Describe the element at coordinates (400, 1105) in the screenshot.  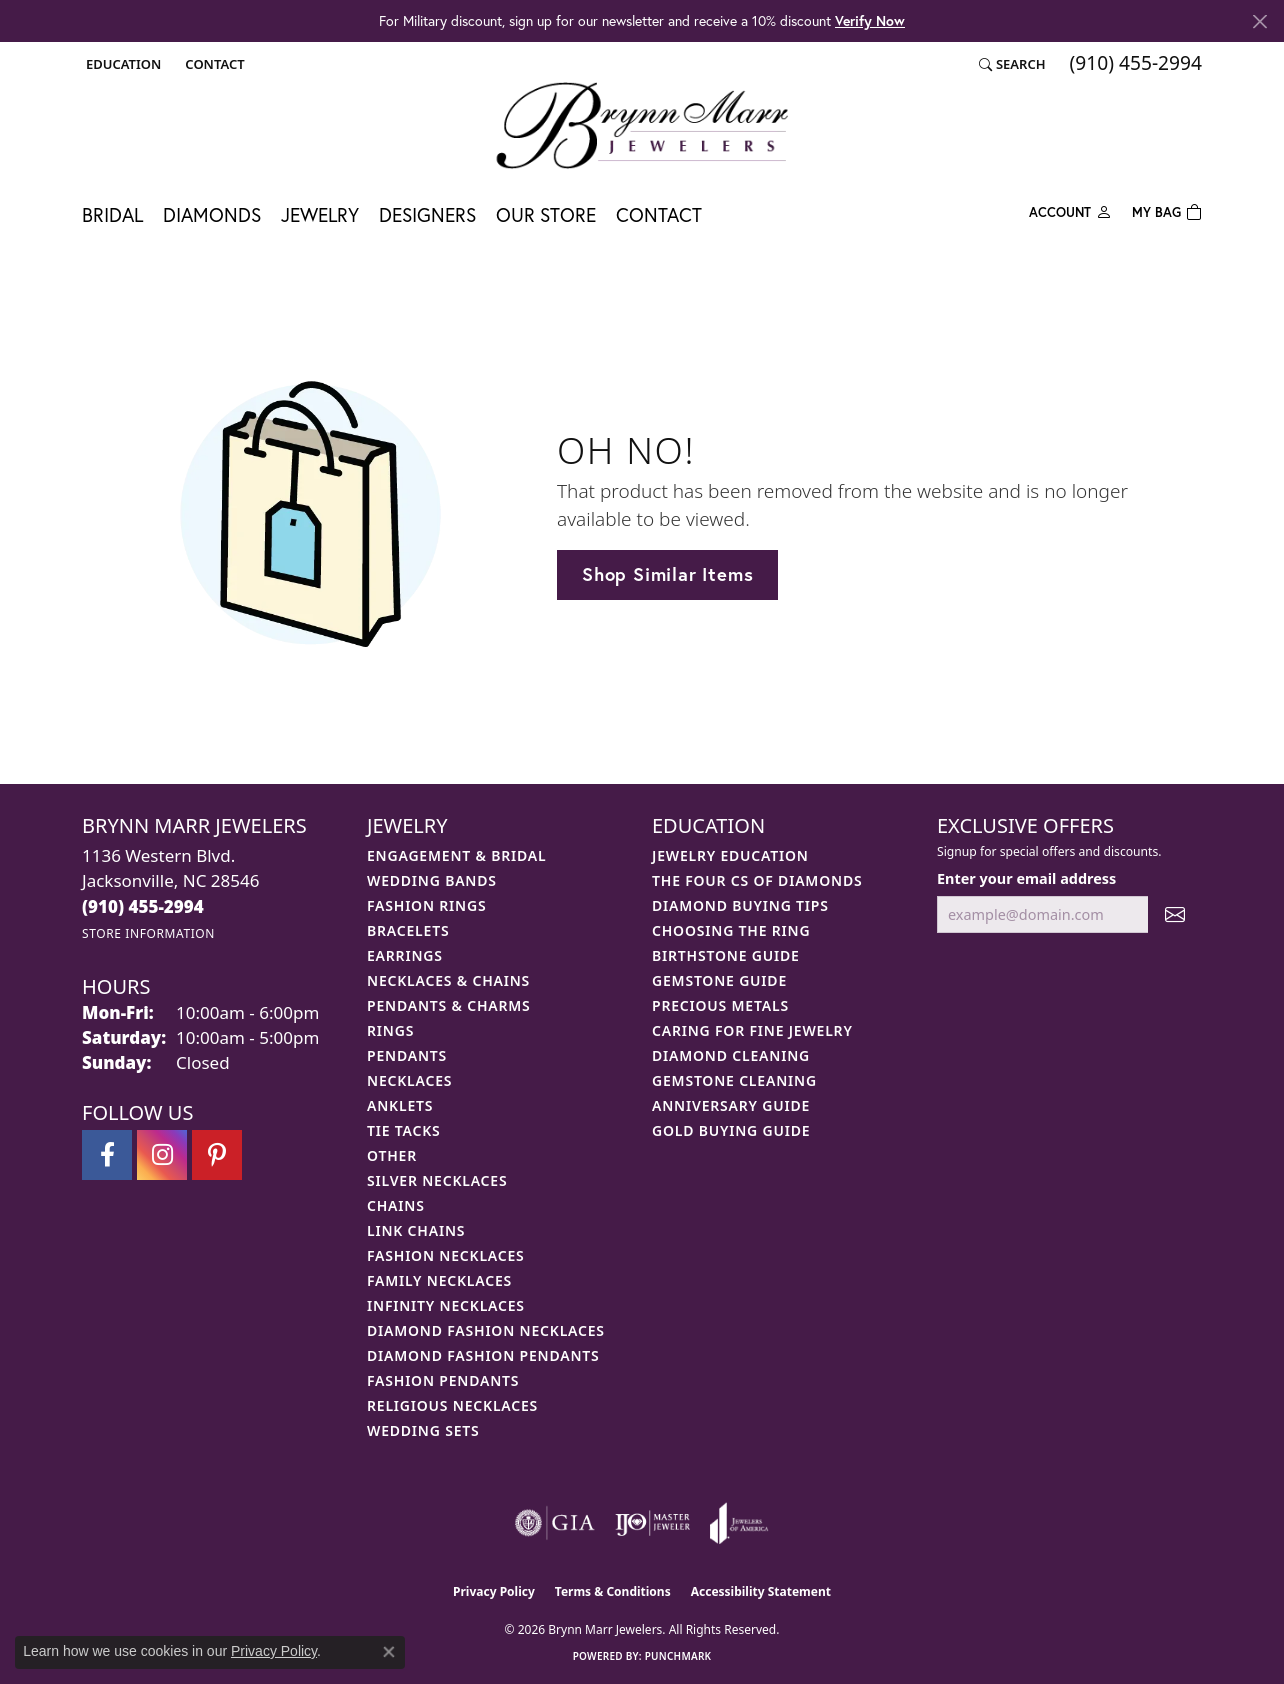
I see `Anklets [menuitem]` at that location.